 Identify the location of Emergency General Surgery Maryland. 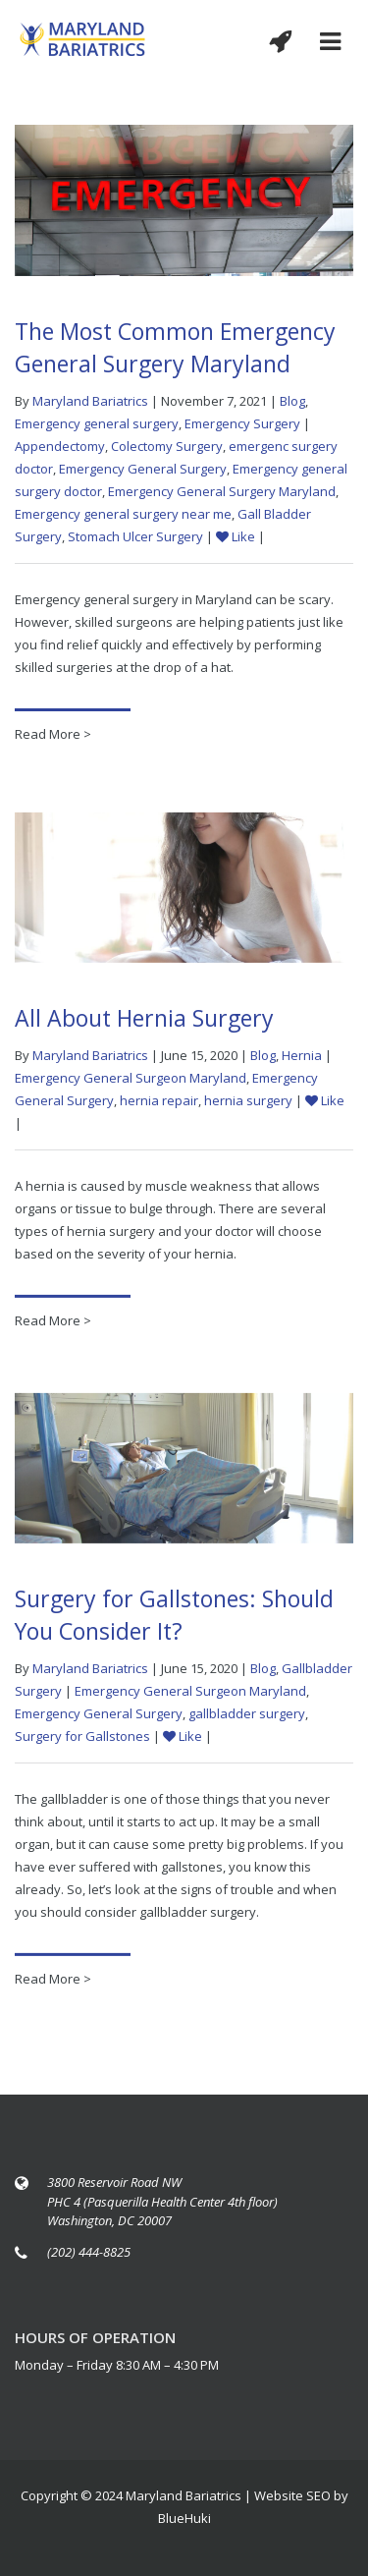
(222, 491).